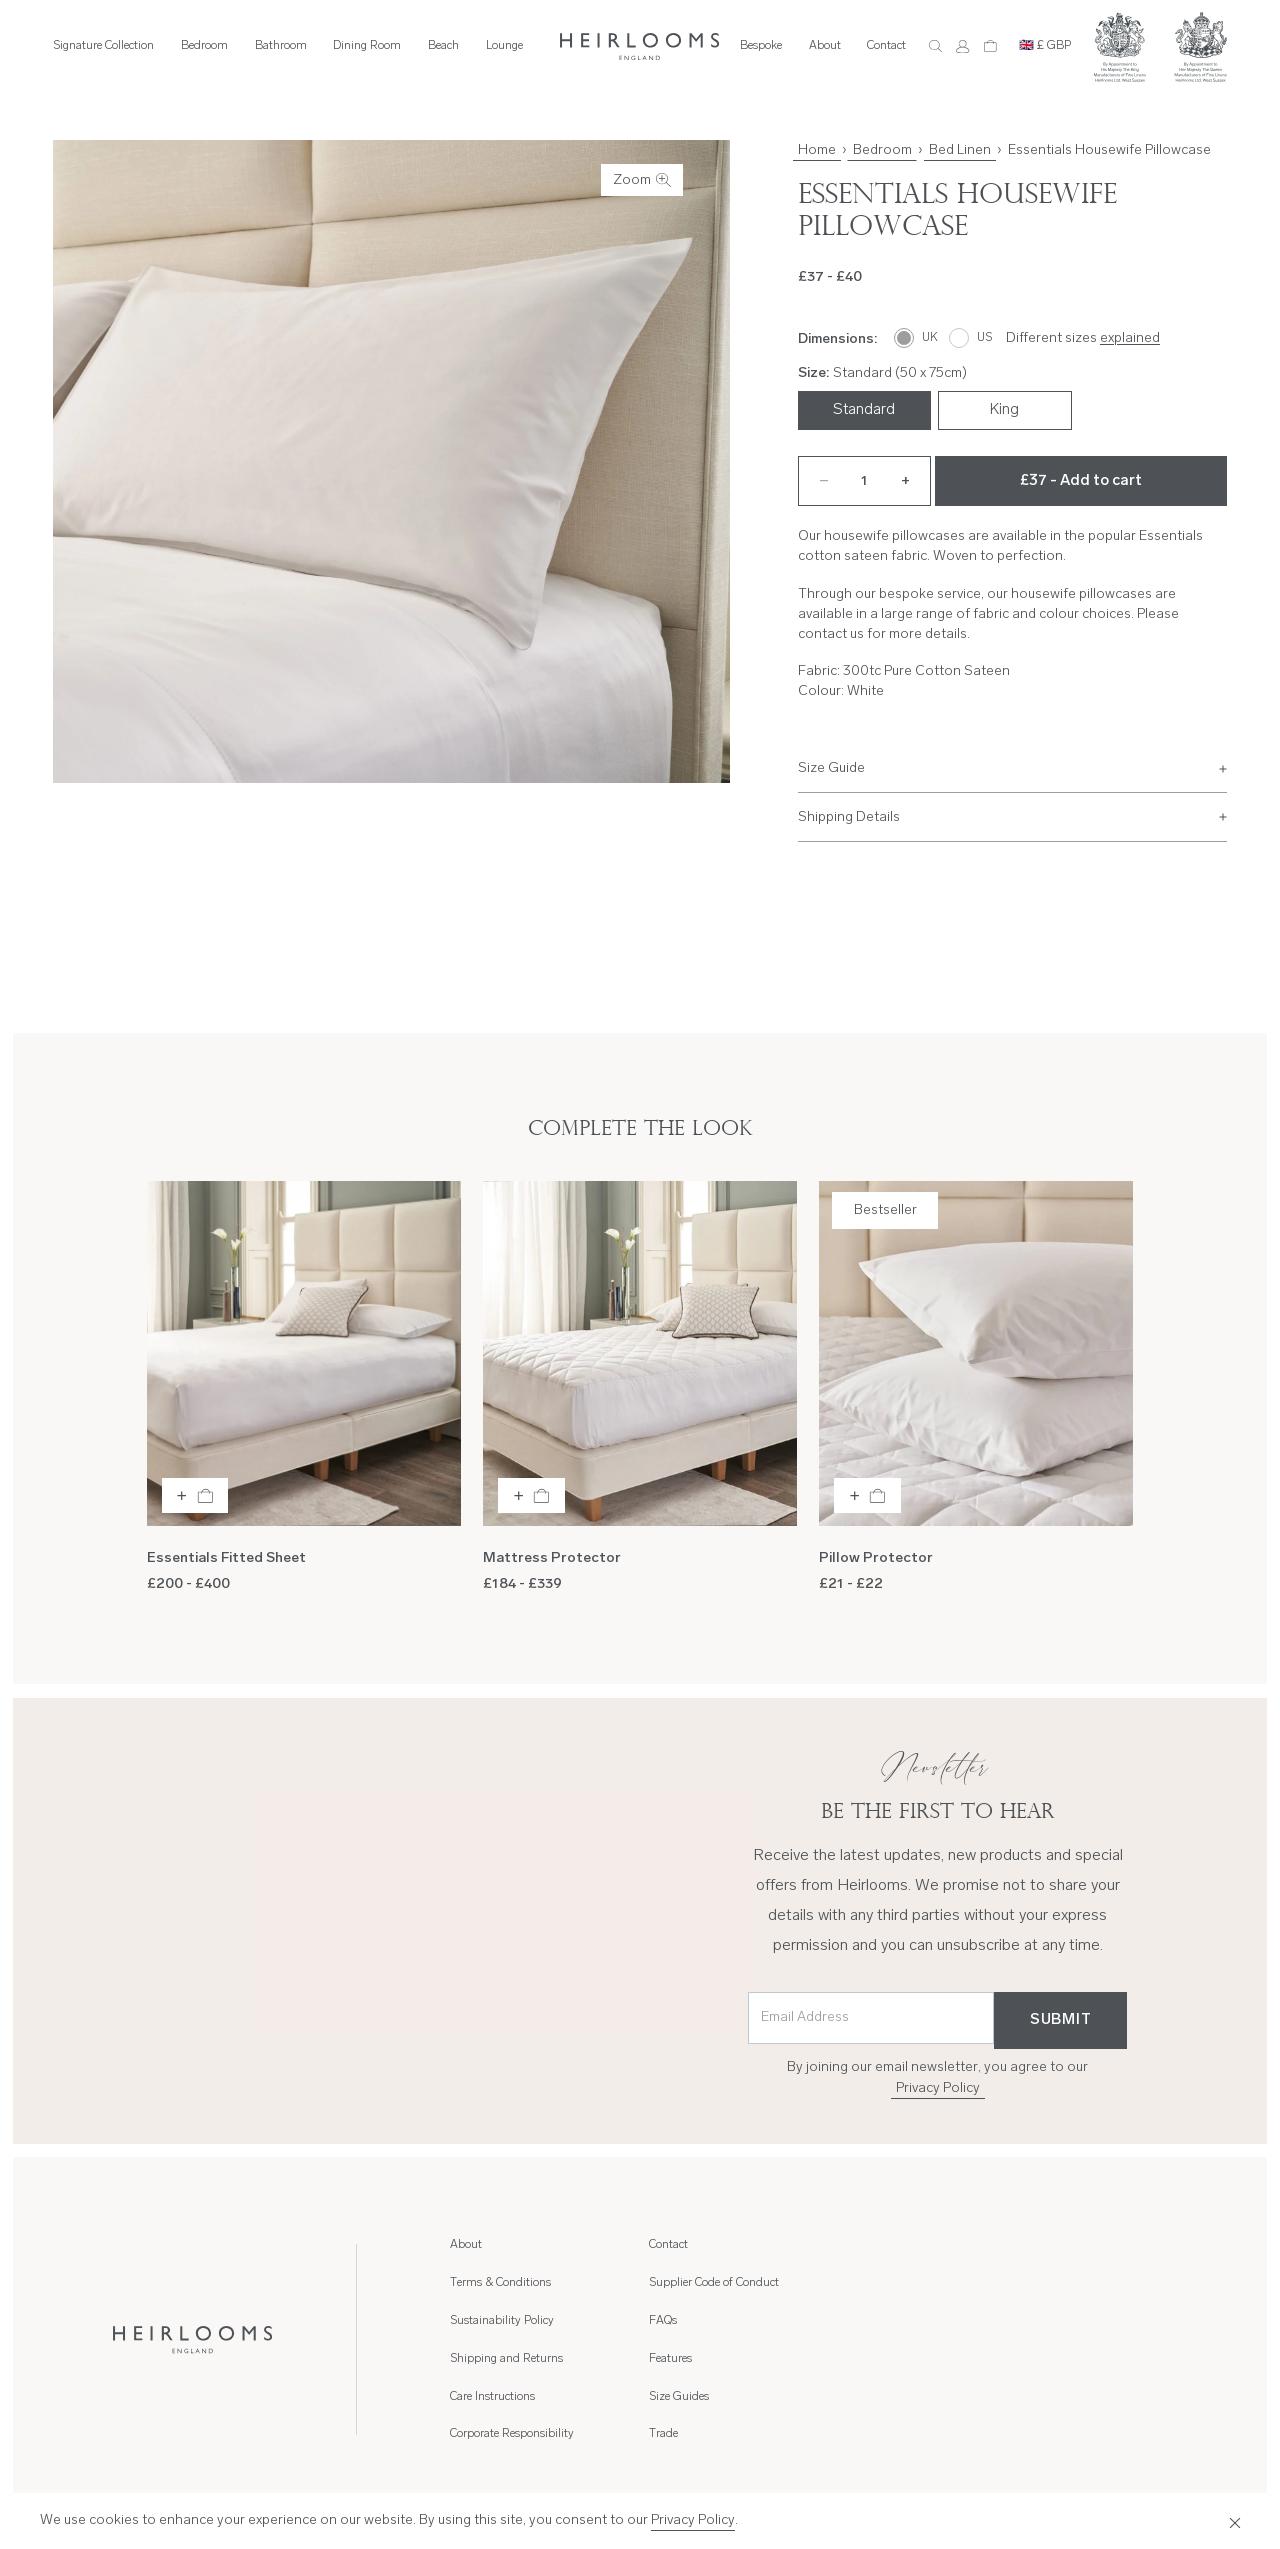 Image resolution: width=1280 pixels, height=2549 pixels. I want to click on [UK], so click(916, 338).